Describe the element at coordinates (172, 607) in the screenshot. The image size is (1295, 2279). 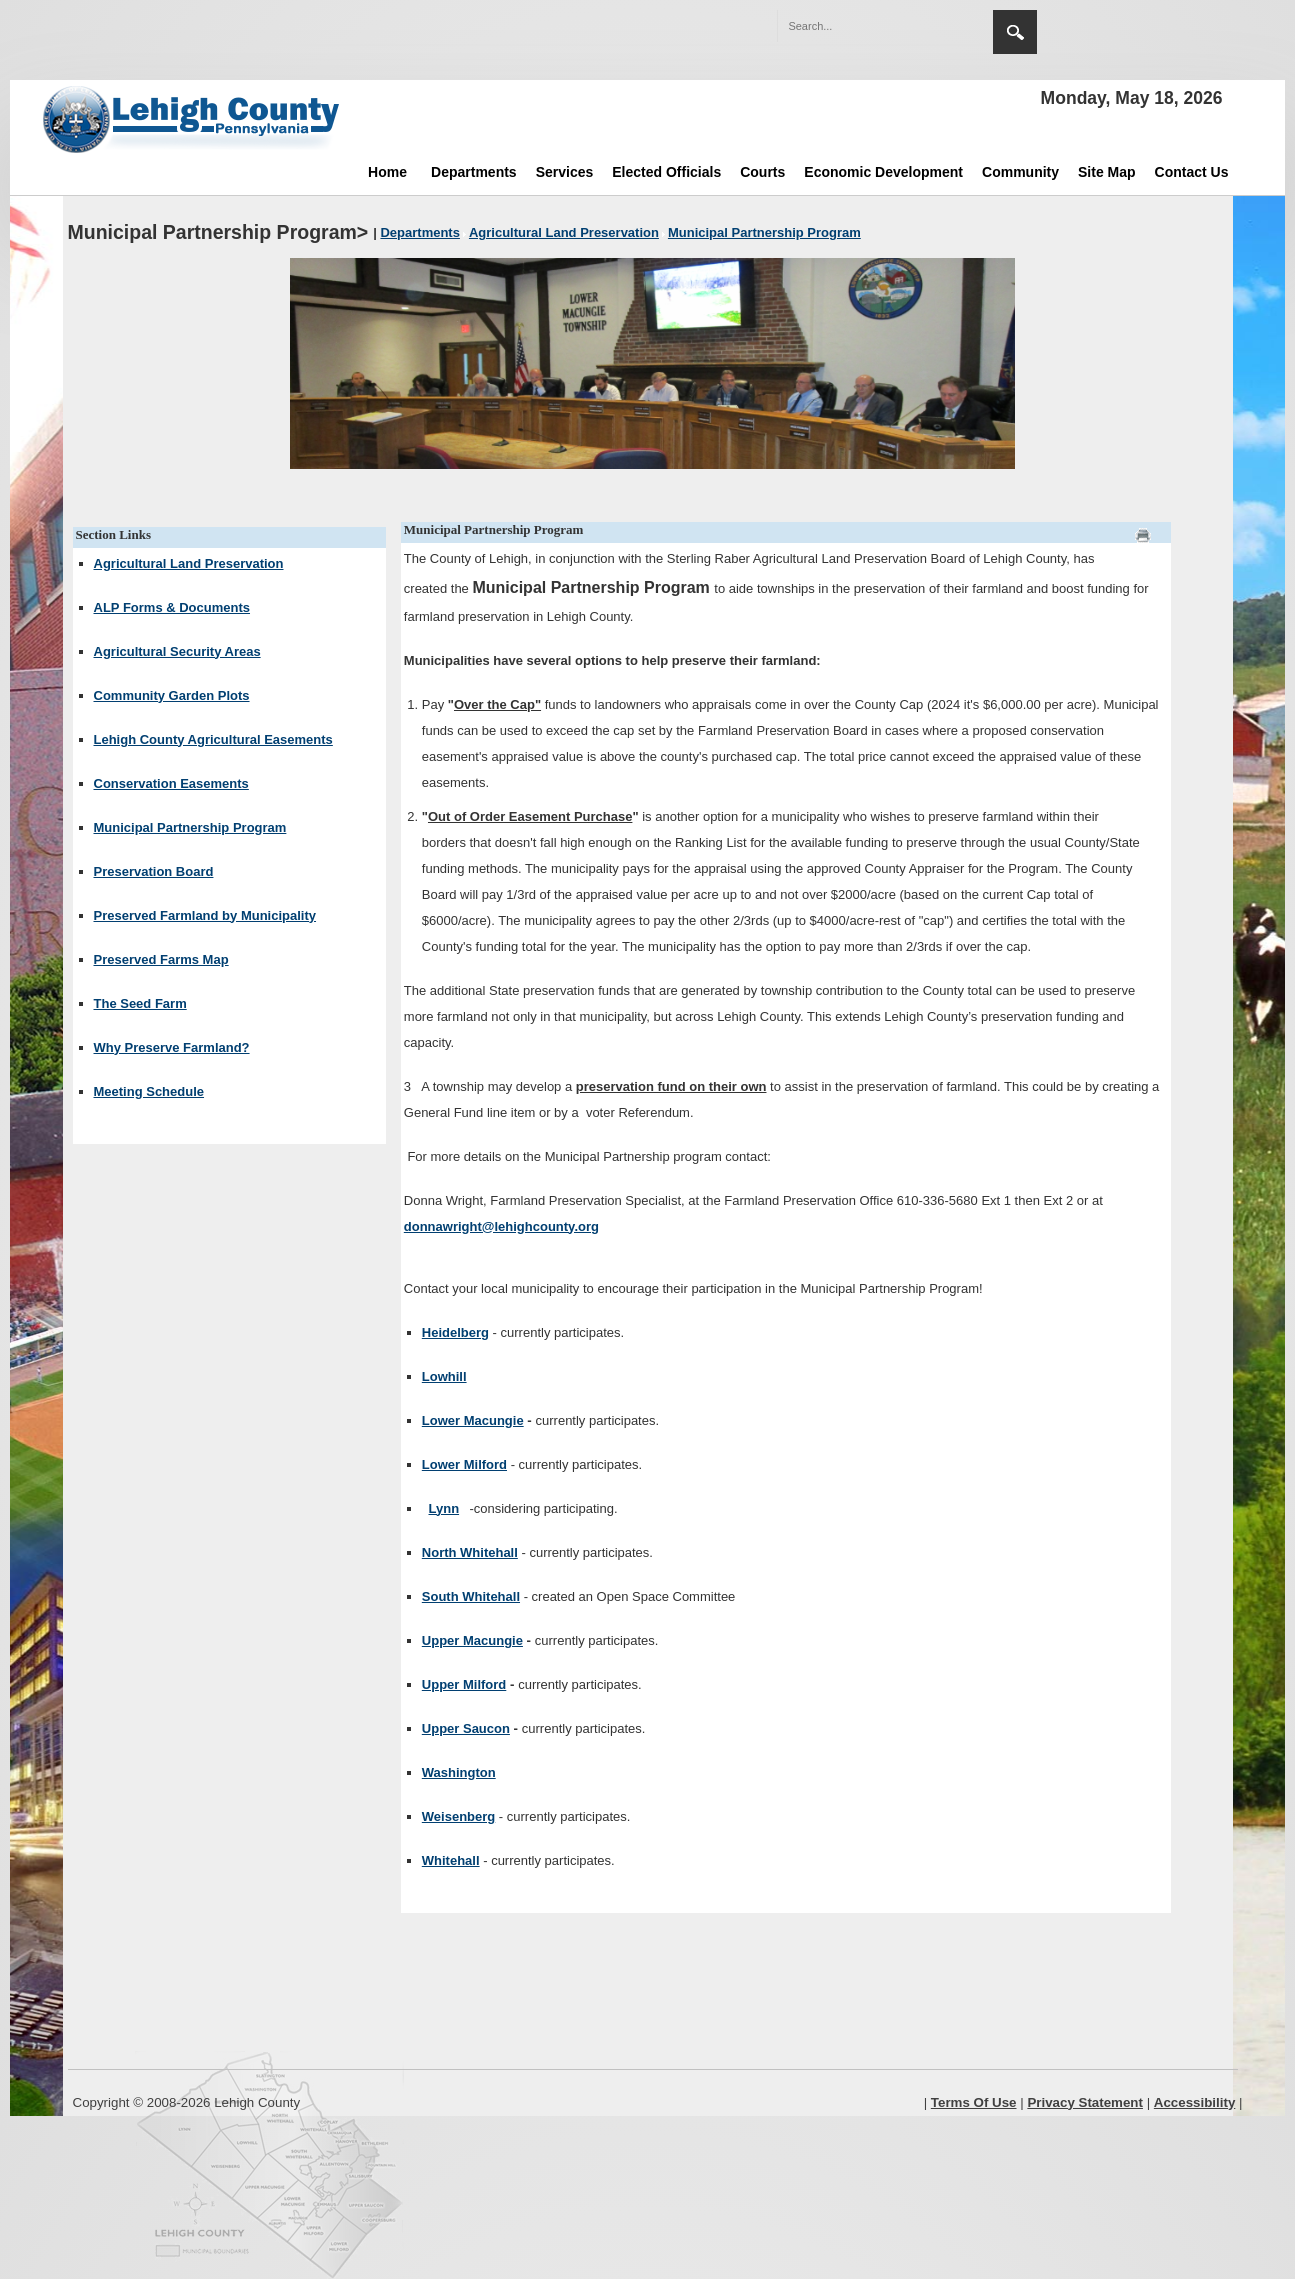
I see `ALP Forms & Documents` at that location.